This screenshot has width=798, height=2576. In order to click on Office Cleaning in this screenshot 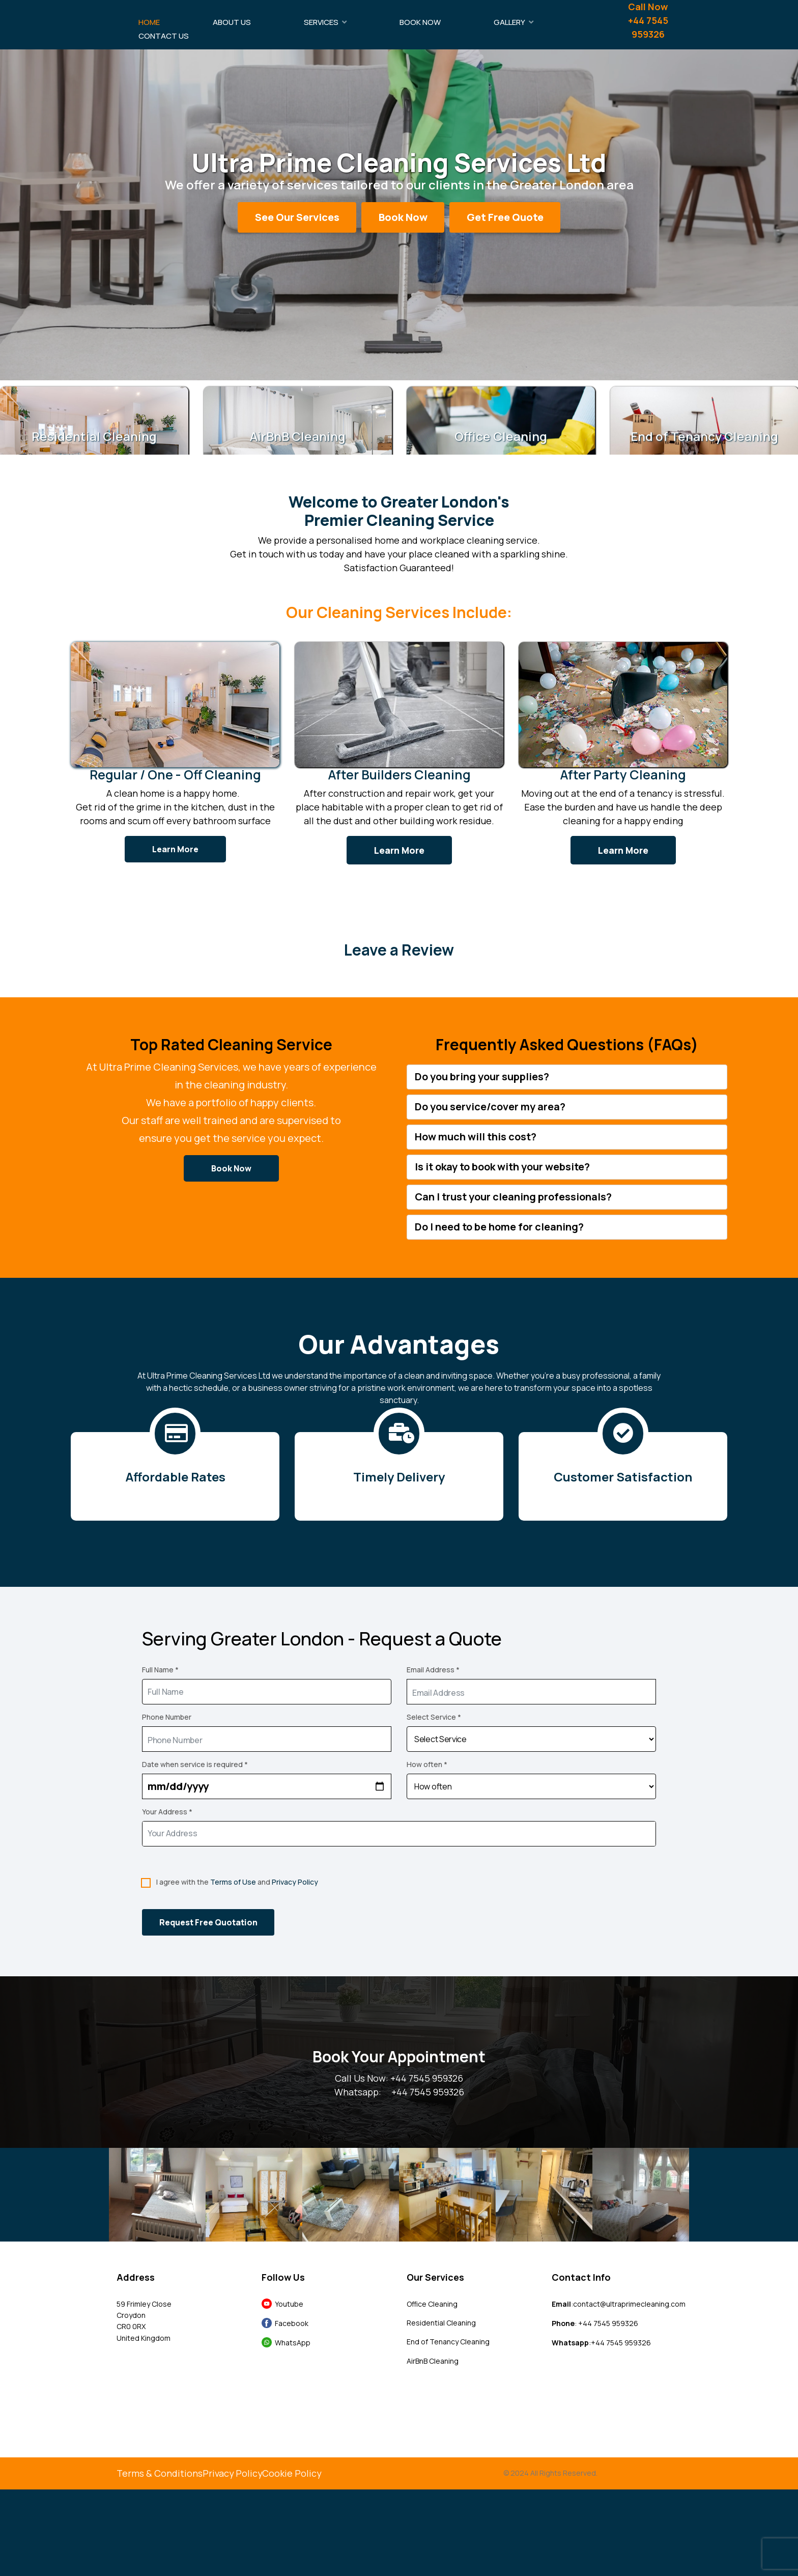, I will do `click(432, 2304)`.